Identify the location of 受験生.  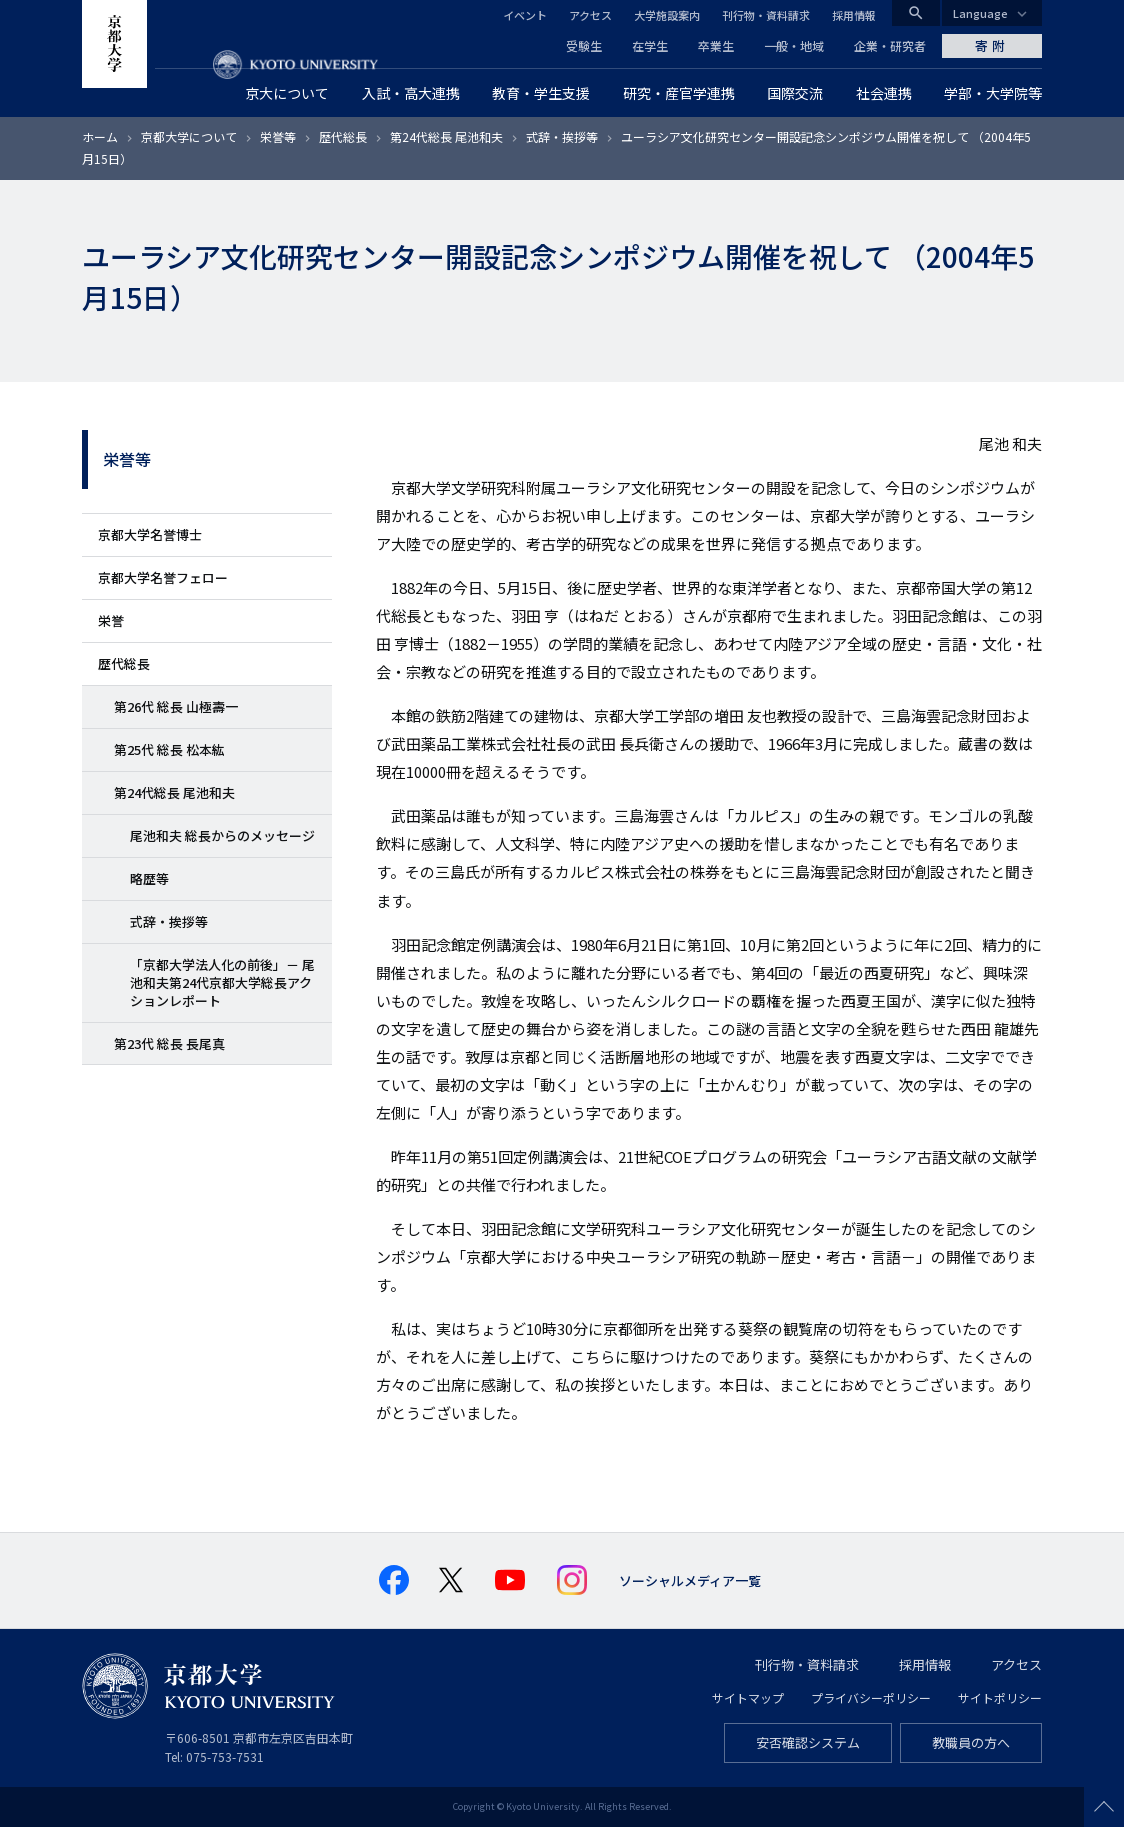
(584, 45).